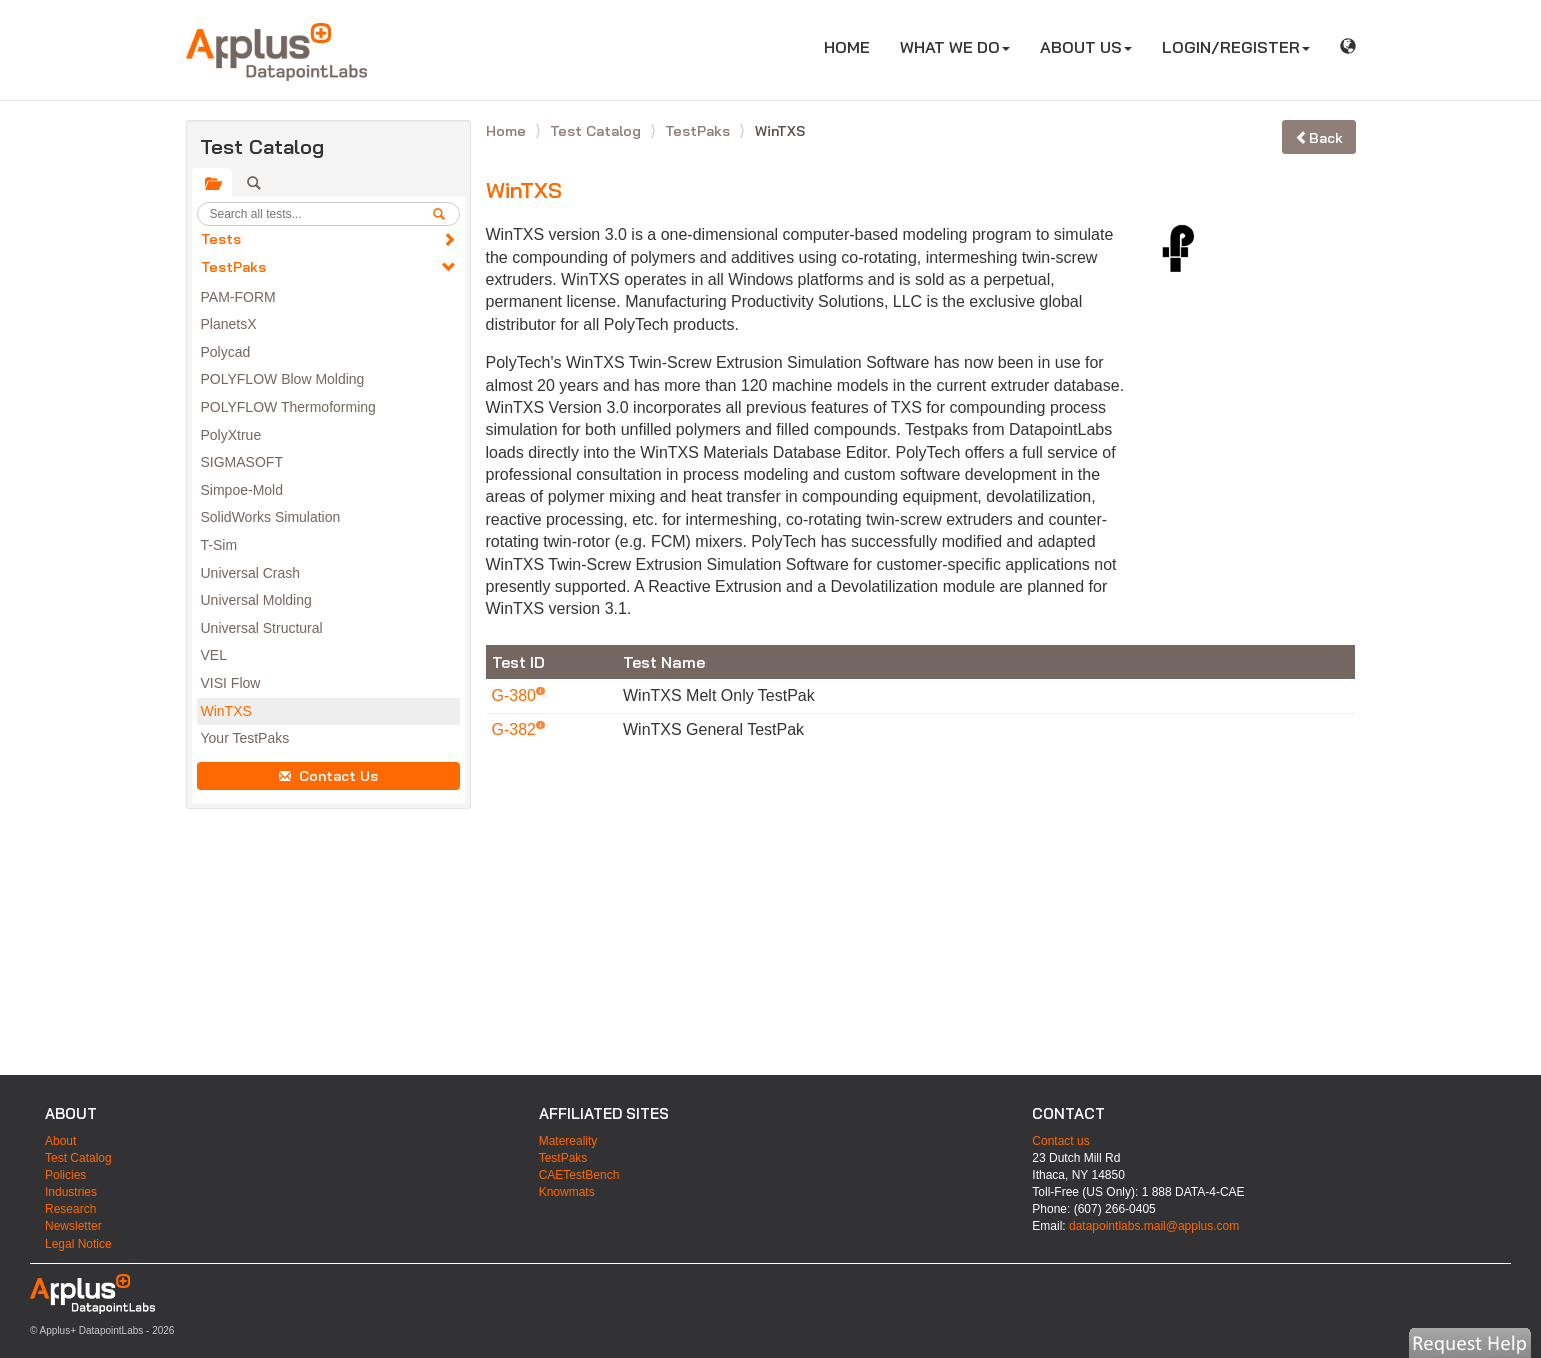  I want to click on WHAT WE DO [button], so click(955, 47).